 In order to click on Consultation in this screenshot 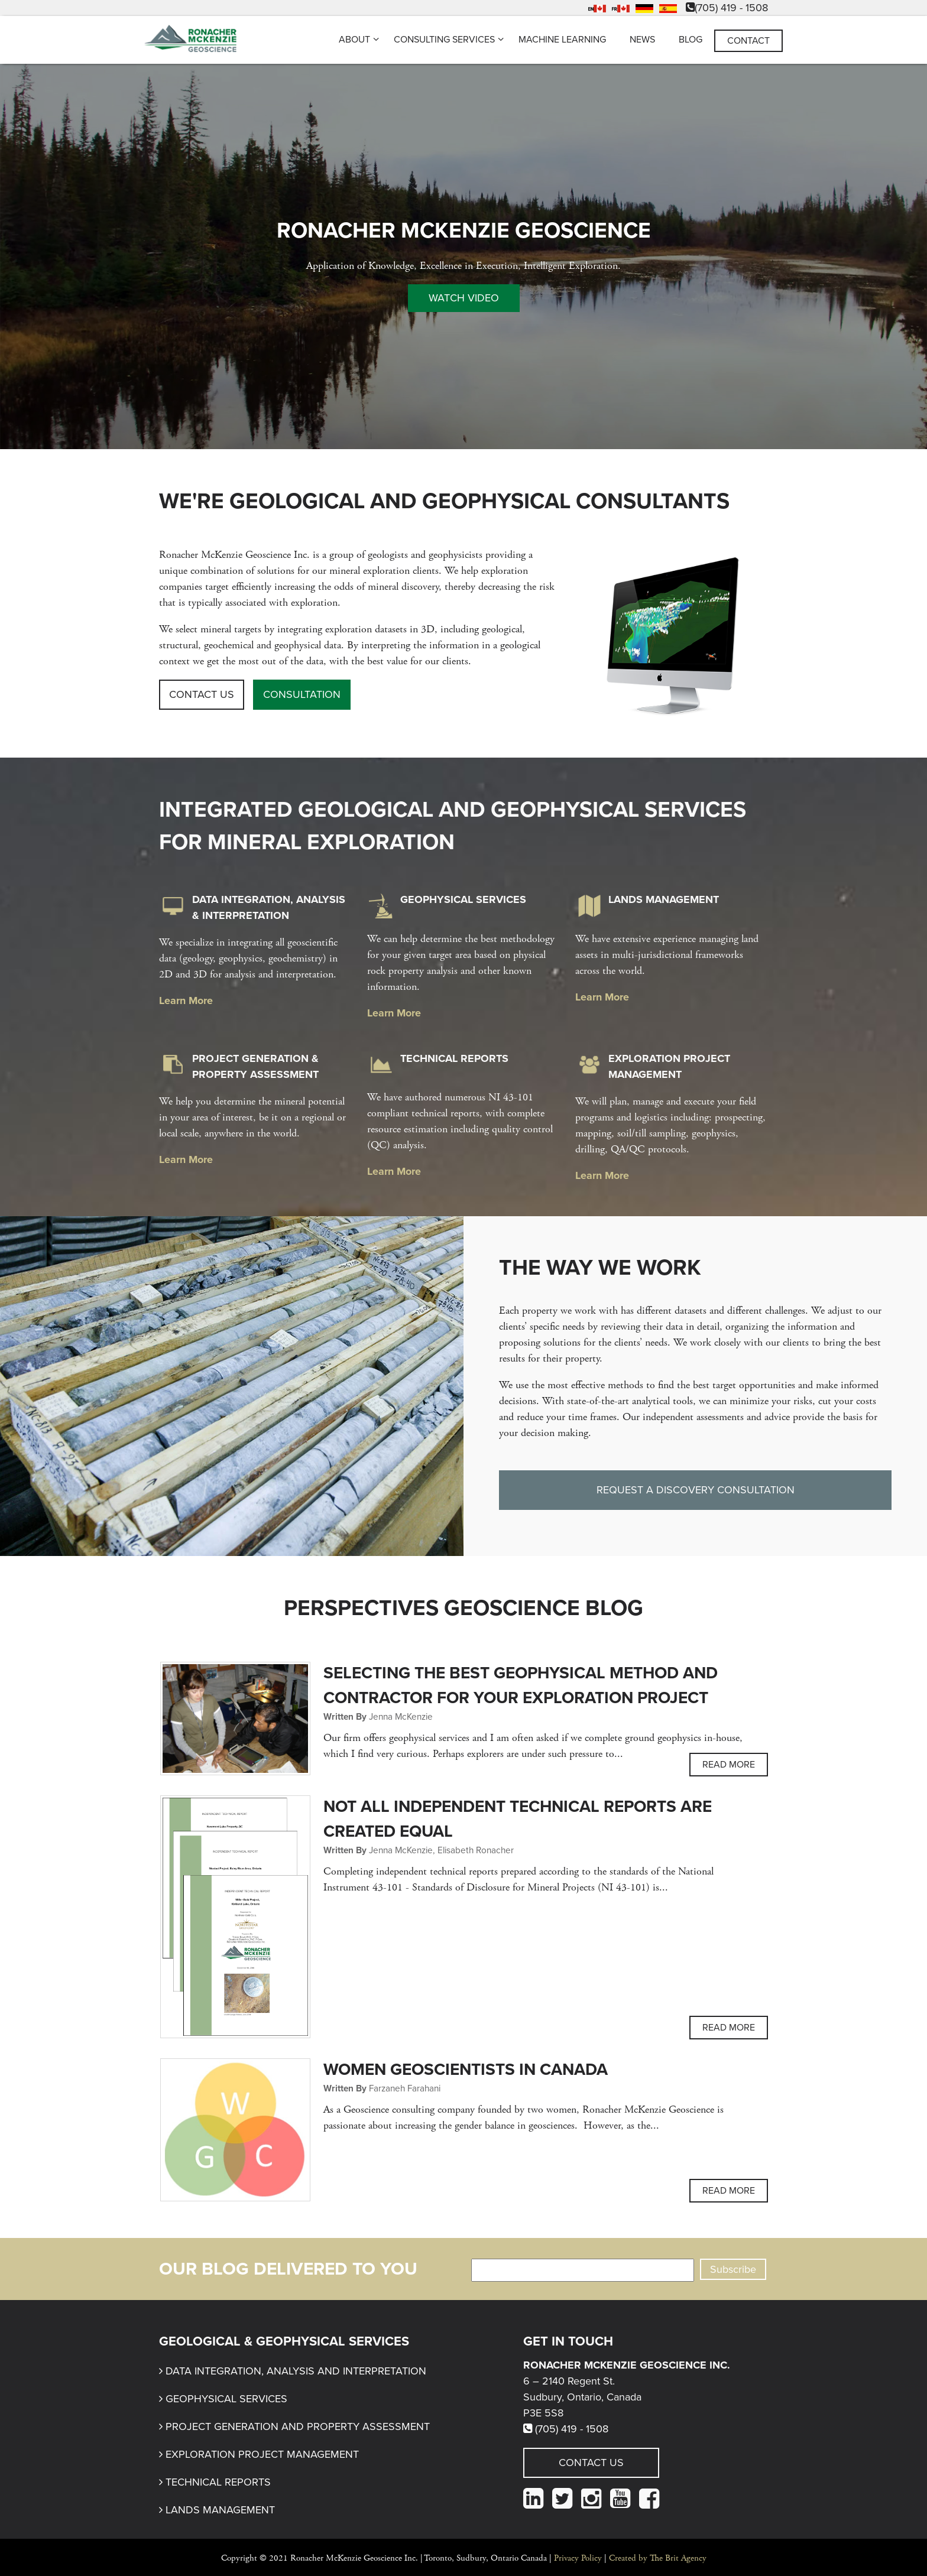, I will do `click(302, 694)`.